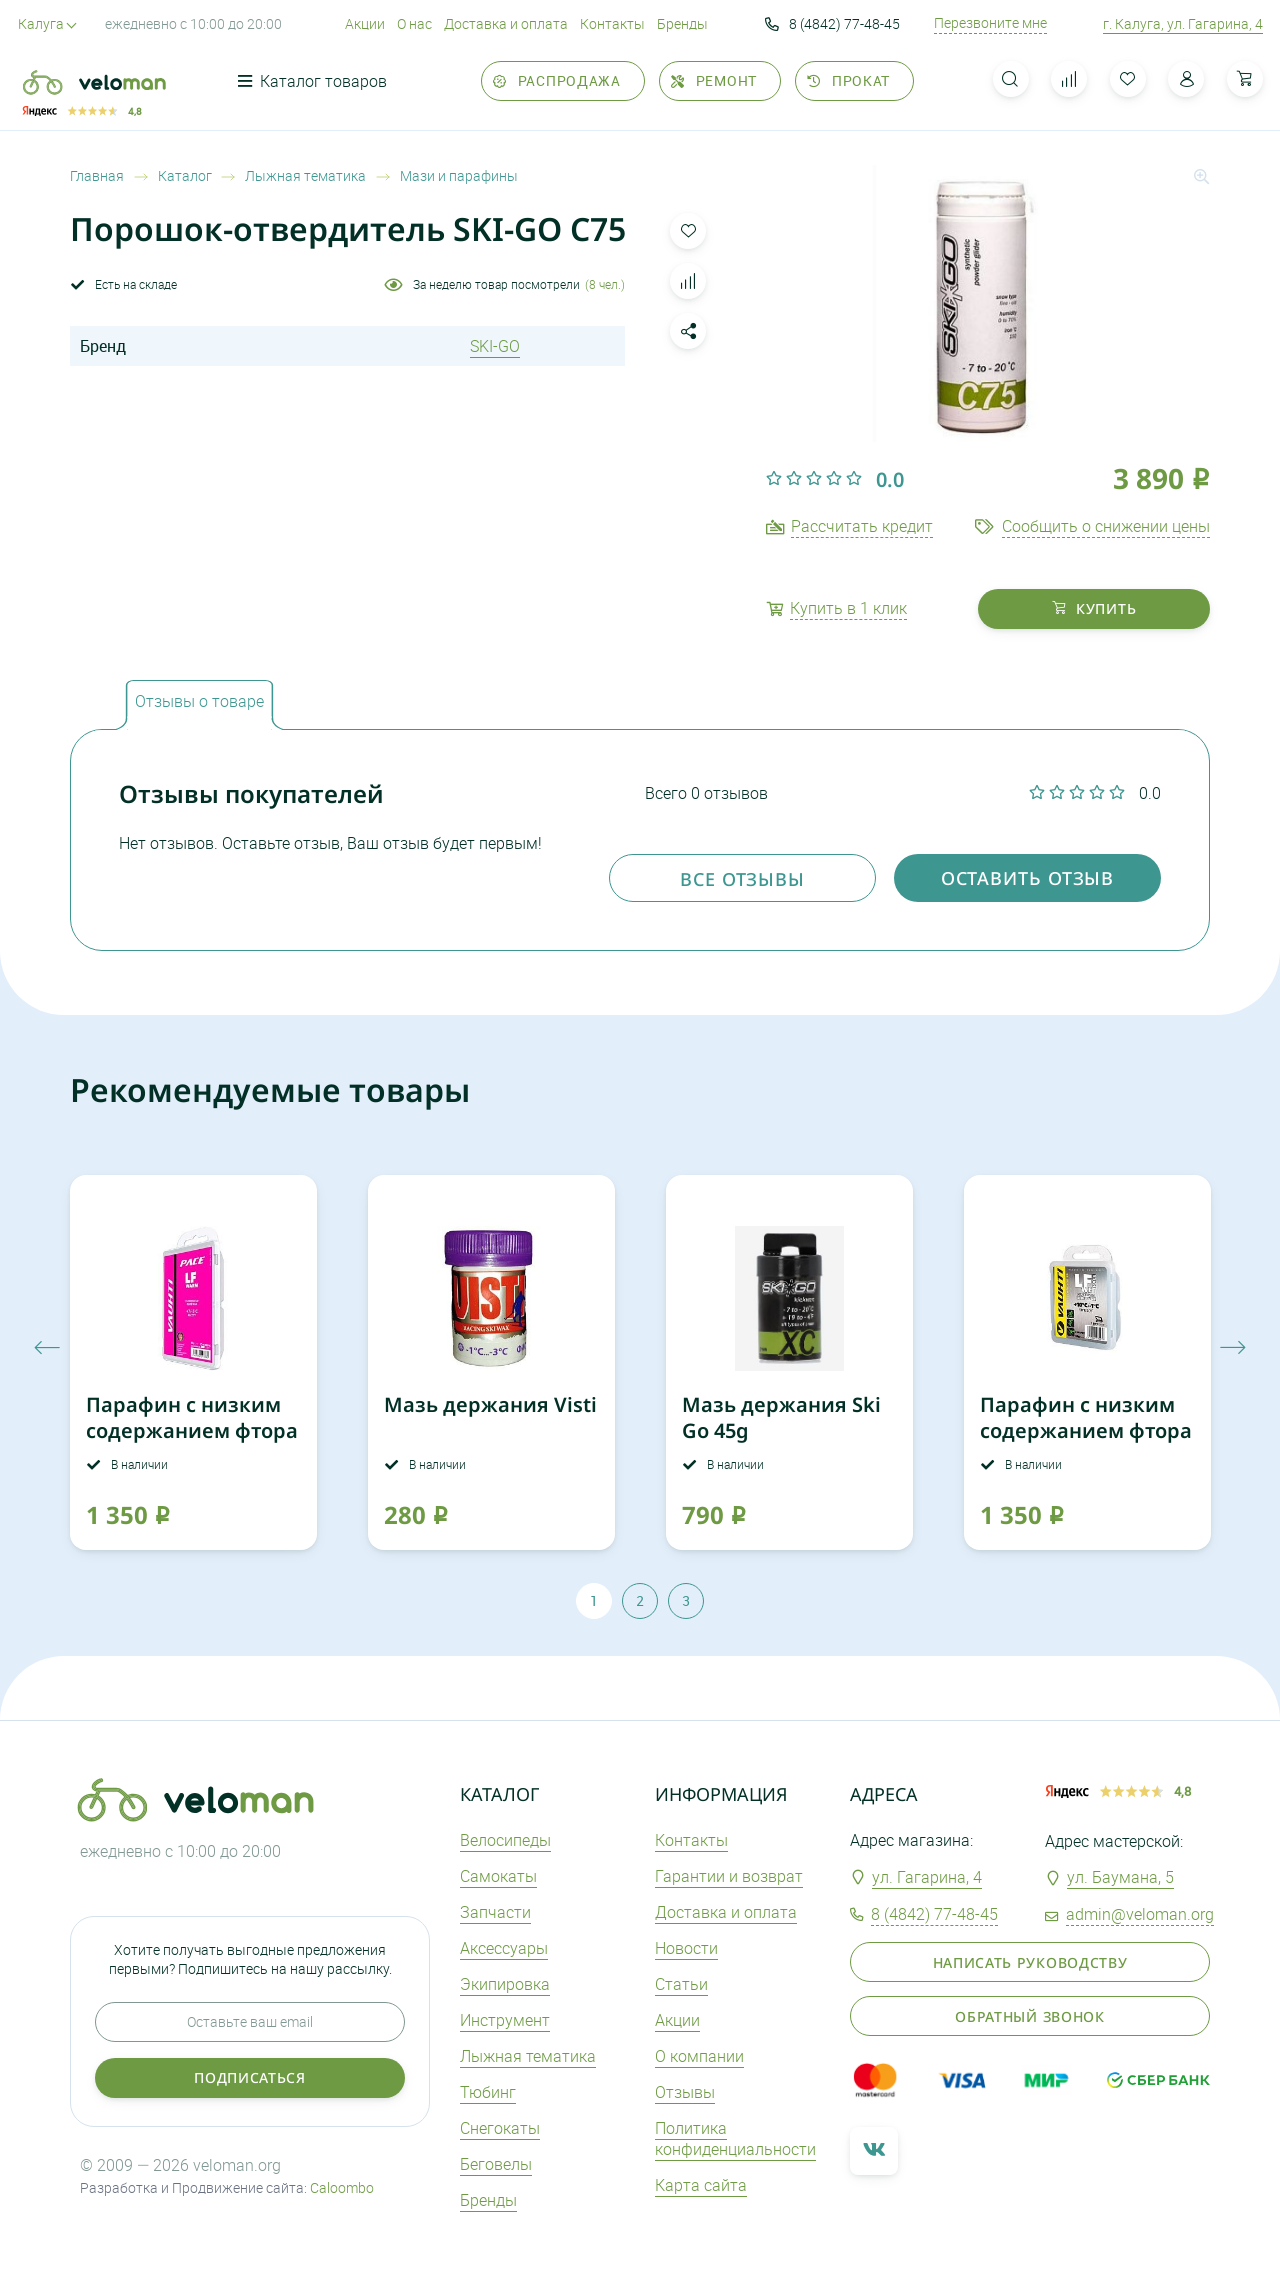 The width and height of the screenshot is (1280, 2288). Describe the element at coordinates (640, 1600) in the screenshot. I see `2 [tab]` at that location.